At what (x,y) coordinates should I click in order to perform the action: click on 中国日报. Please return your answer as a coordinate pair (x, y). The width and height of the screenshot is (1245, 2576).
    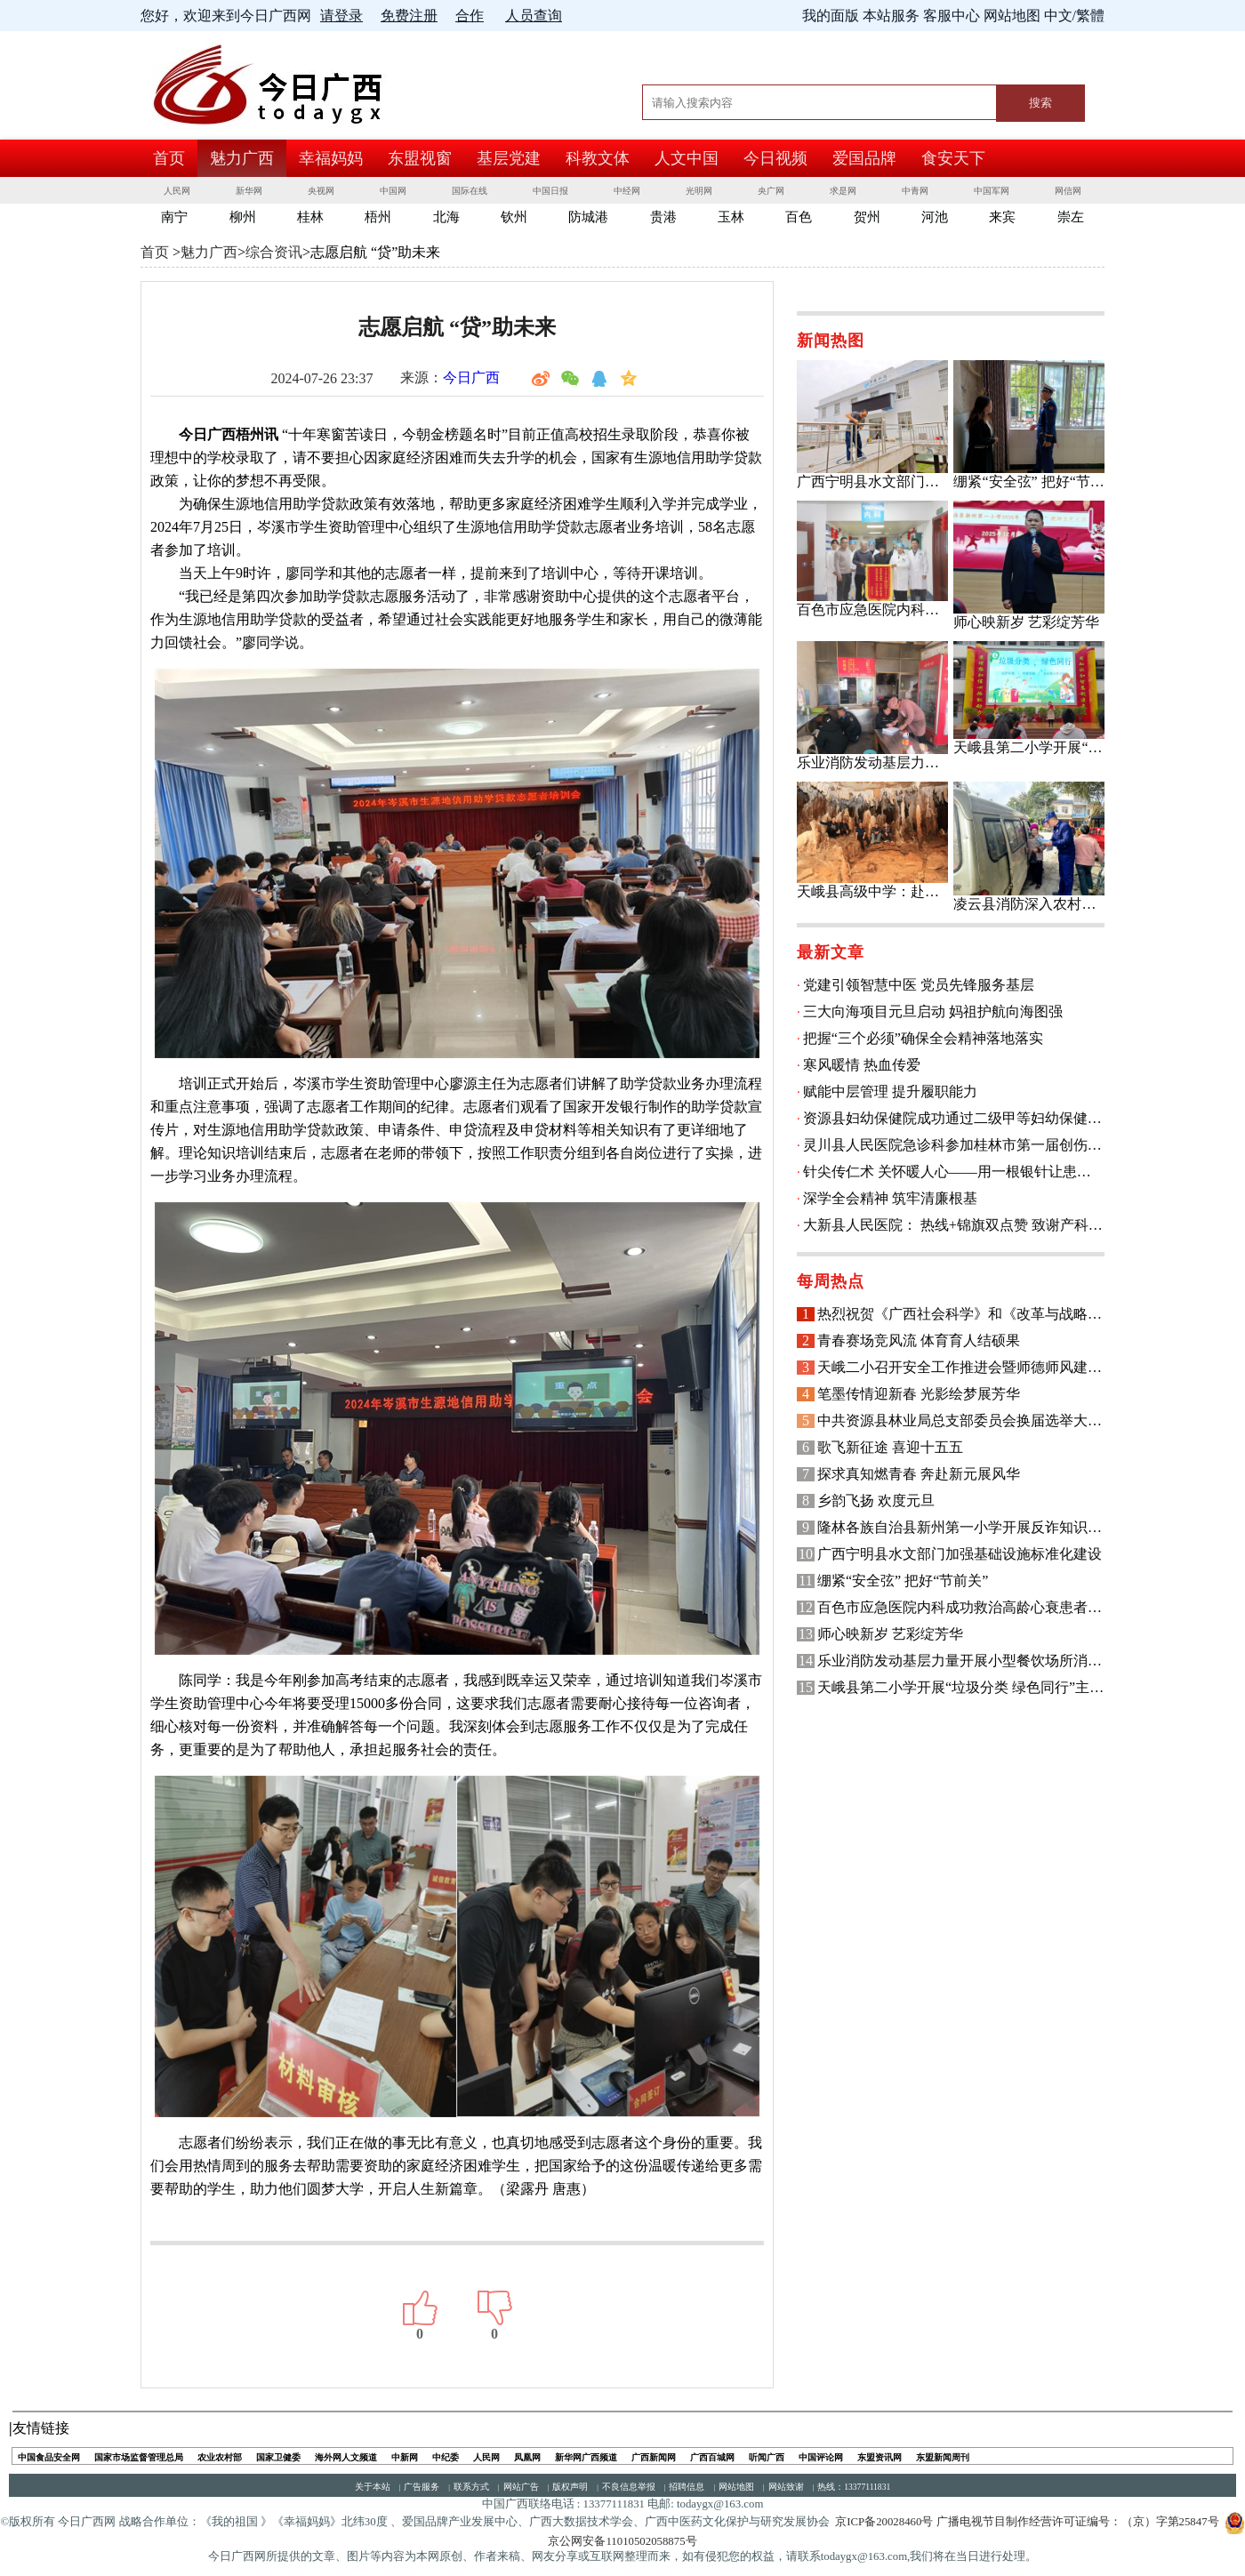
    Looking at the image, I should click on (550, 191).